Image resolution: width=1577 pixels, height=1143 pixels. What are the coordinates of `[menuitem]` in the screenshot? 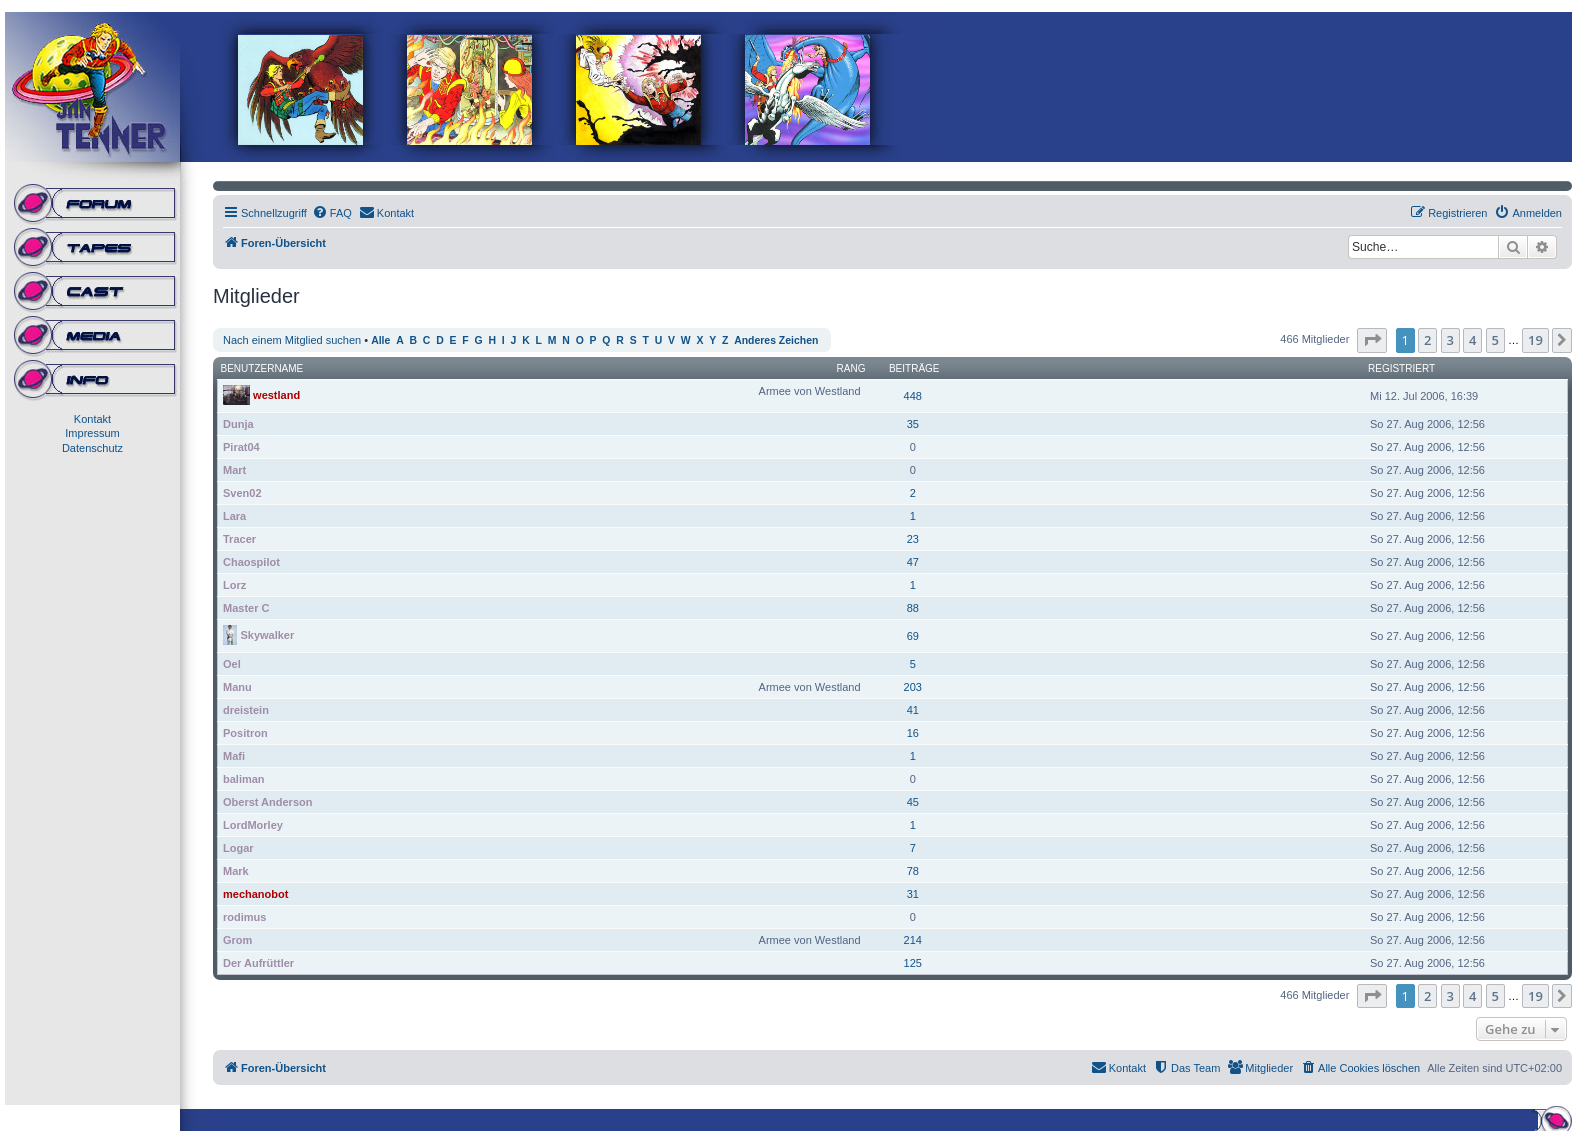 It's located at (332, 213).